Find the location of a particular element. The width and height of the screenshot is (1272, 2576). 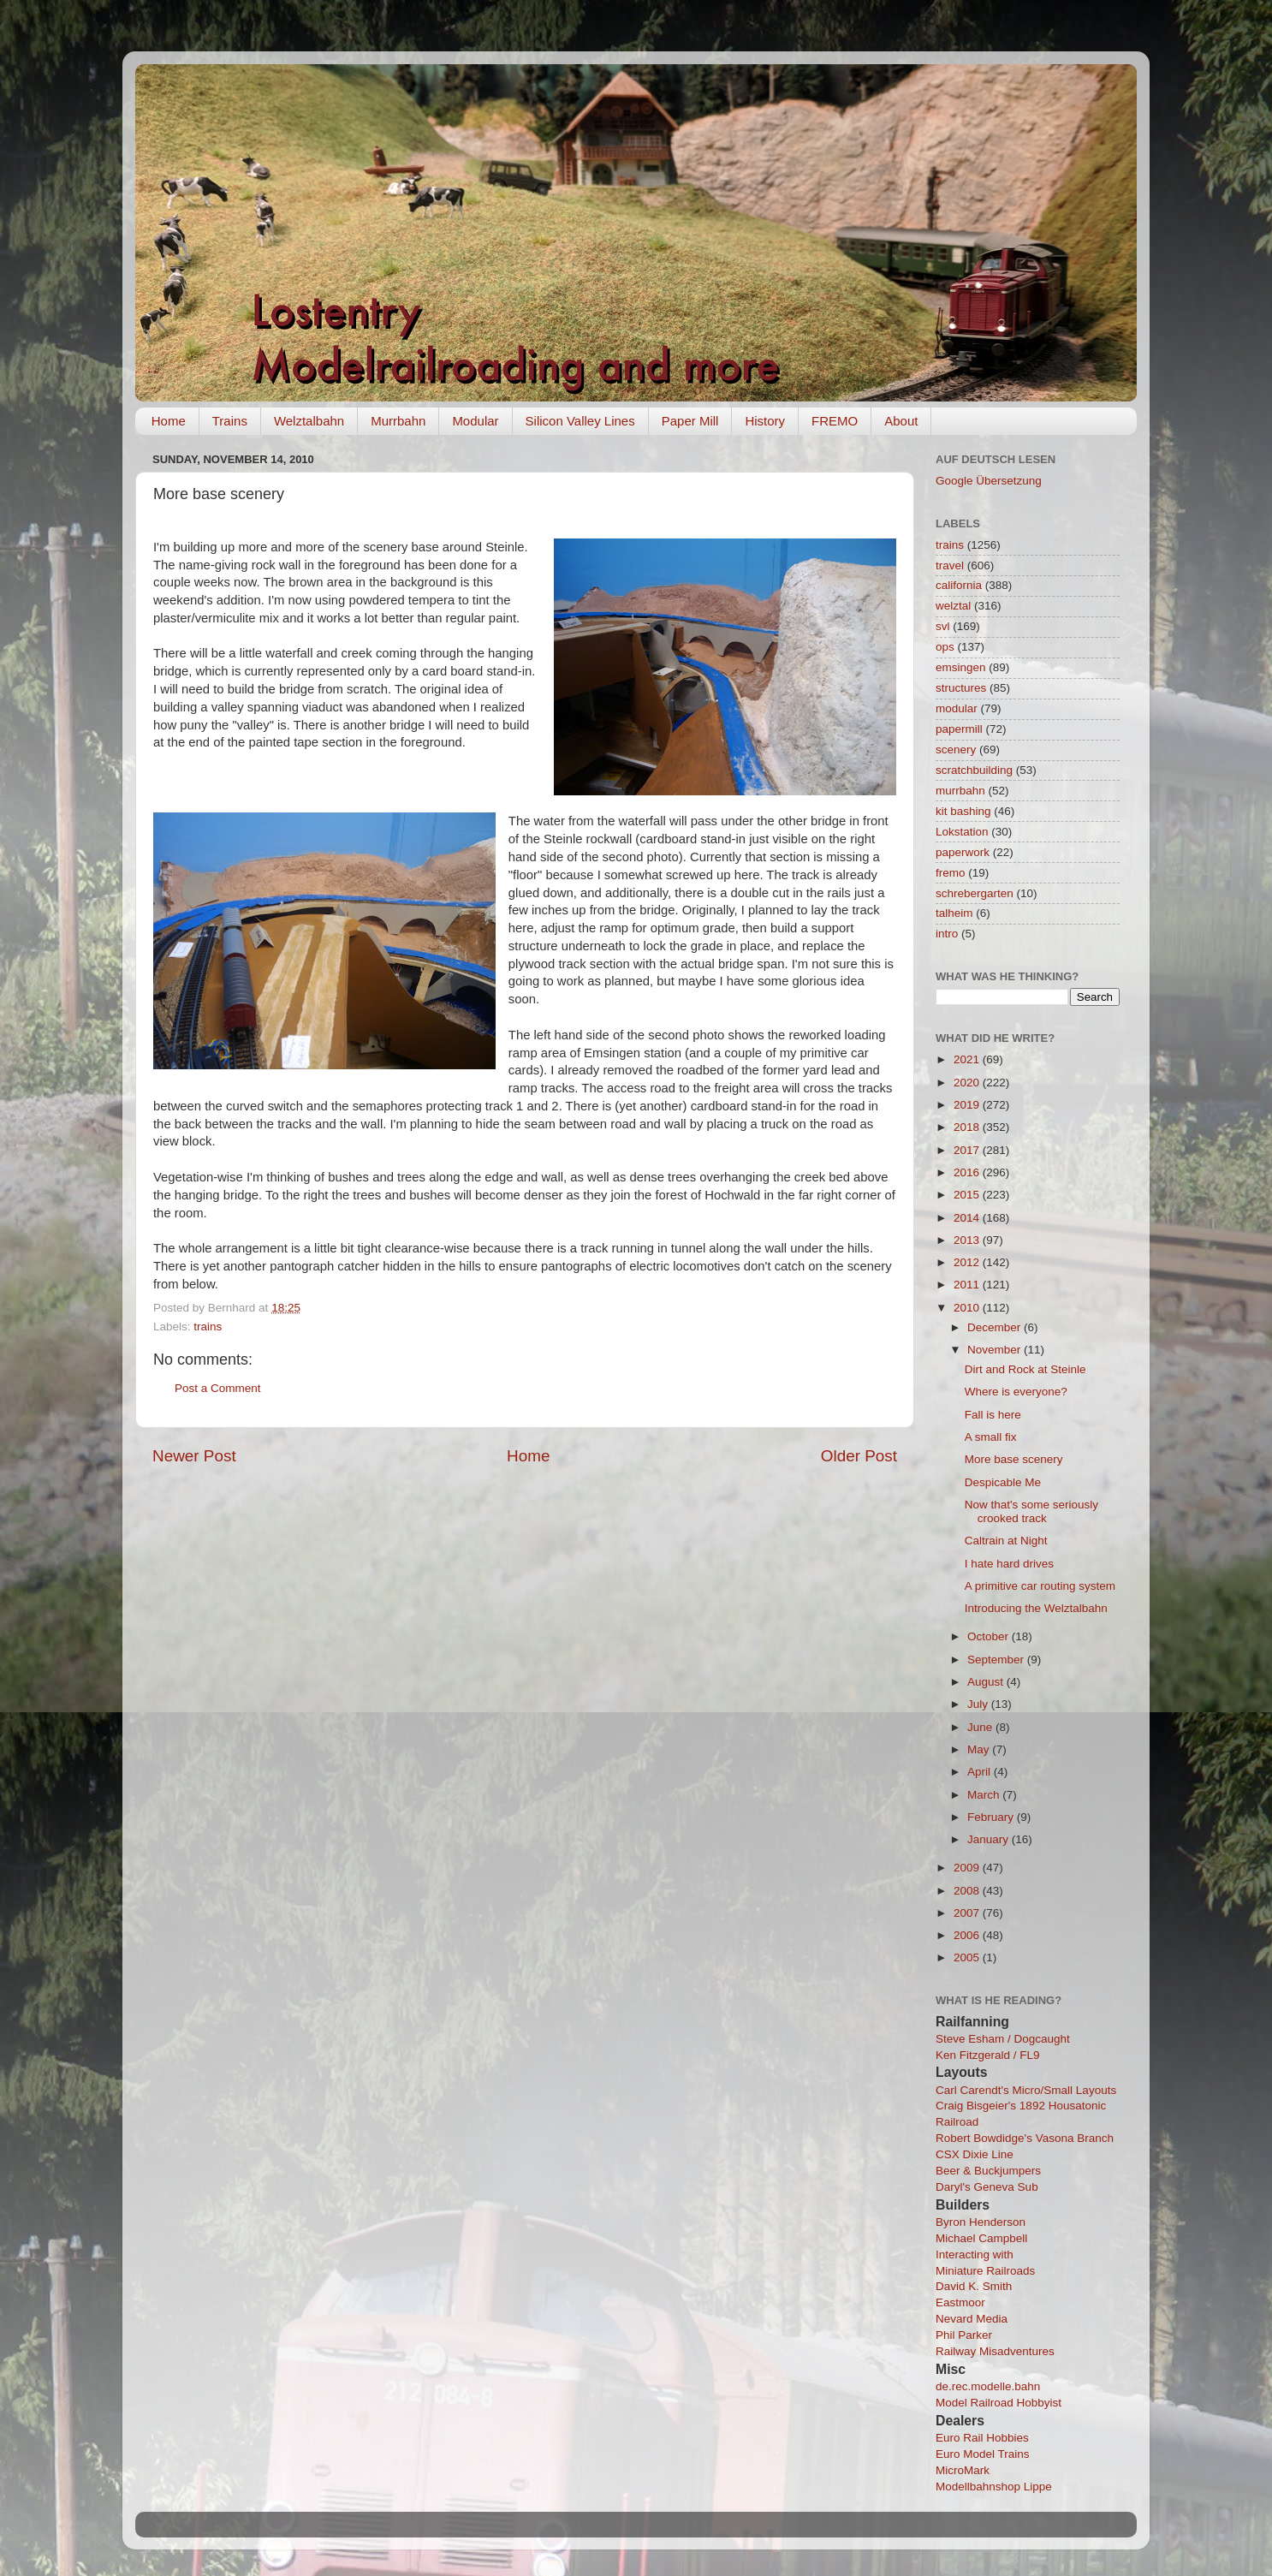

modular is located at coordinates (957, 708).